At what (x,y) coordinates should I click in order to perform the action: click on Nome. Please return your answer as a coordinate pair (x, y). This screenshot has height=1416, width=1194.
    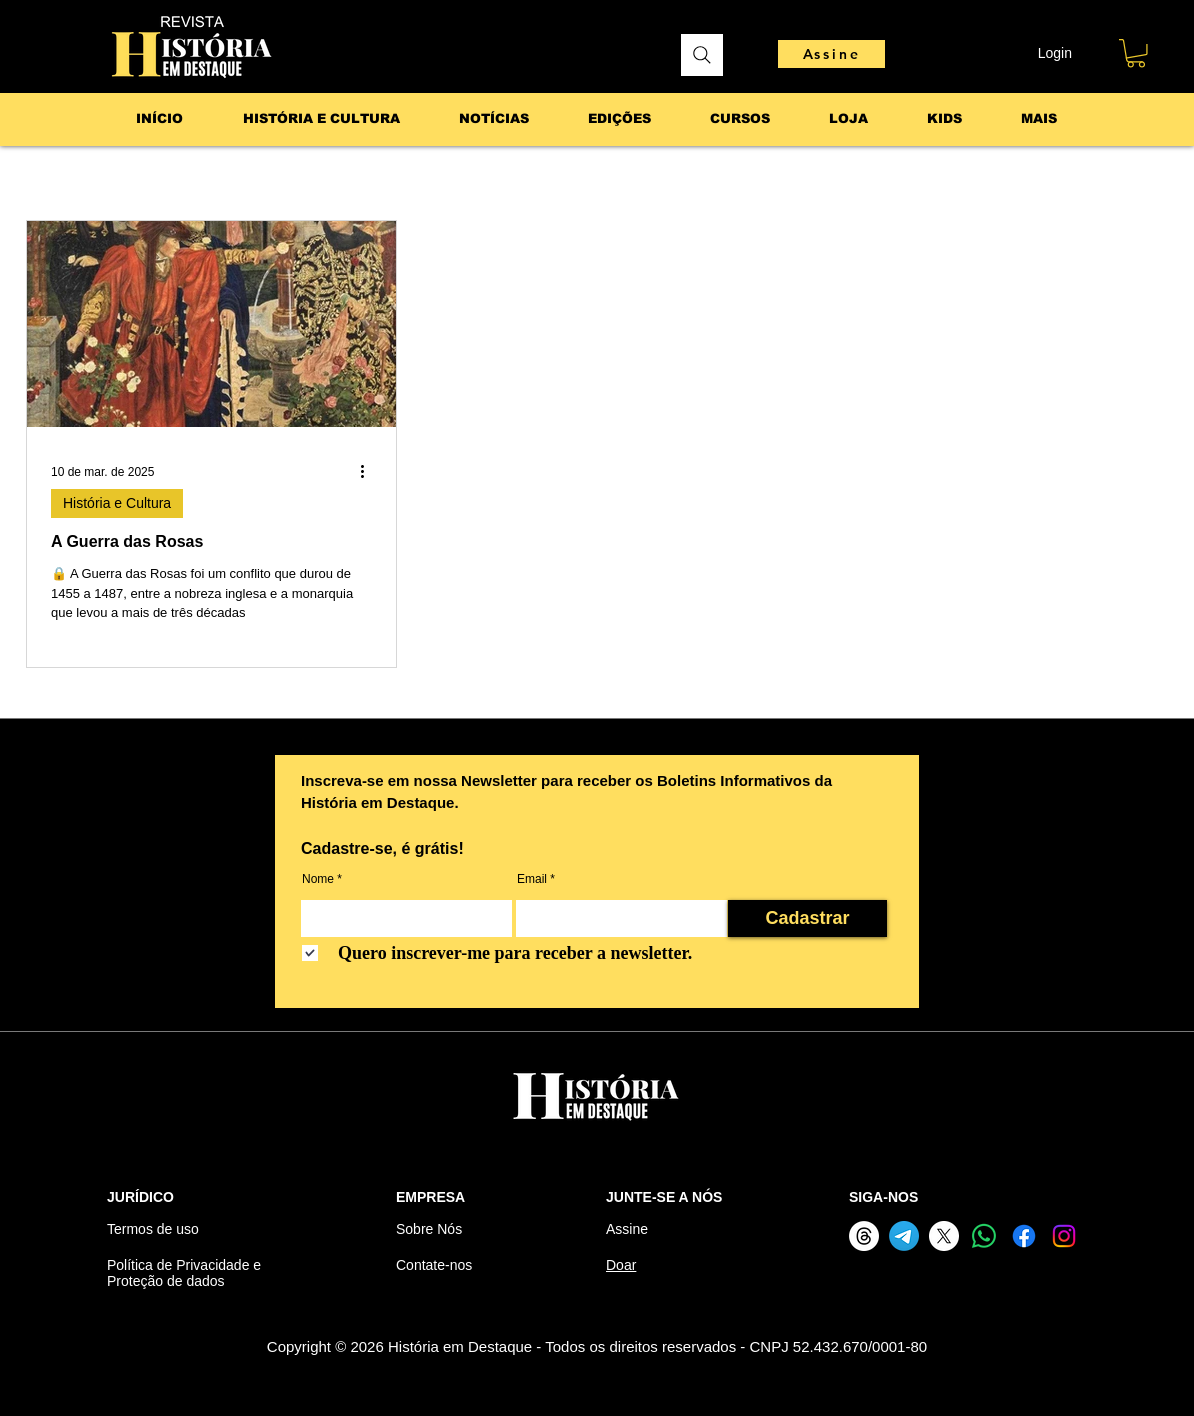
    Looking at the image, I should click on (318, 879).